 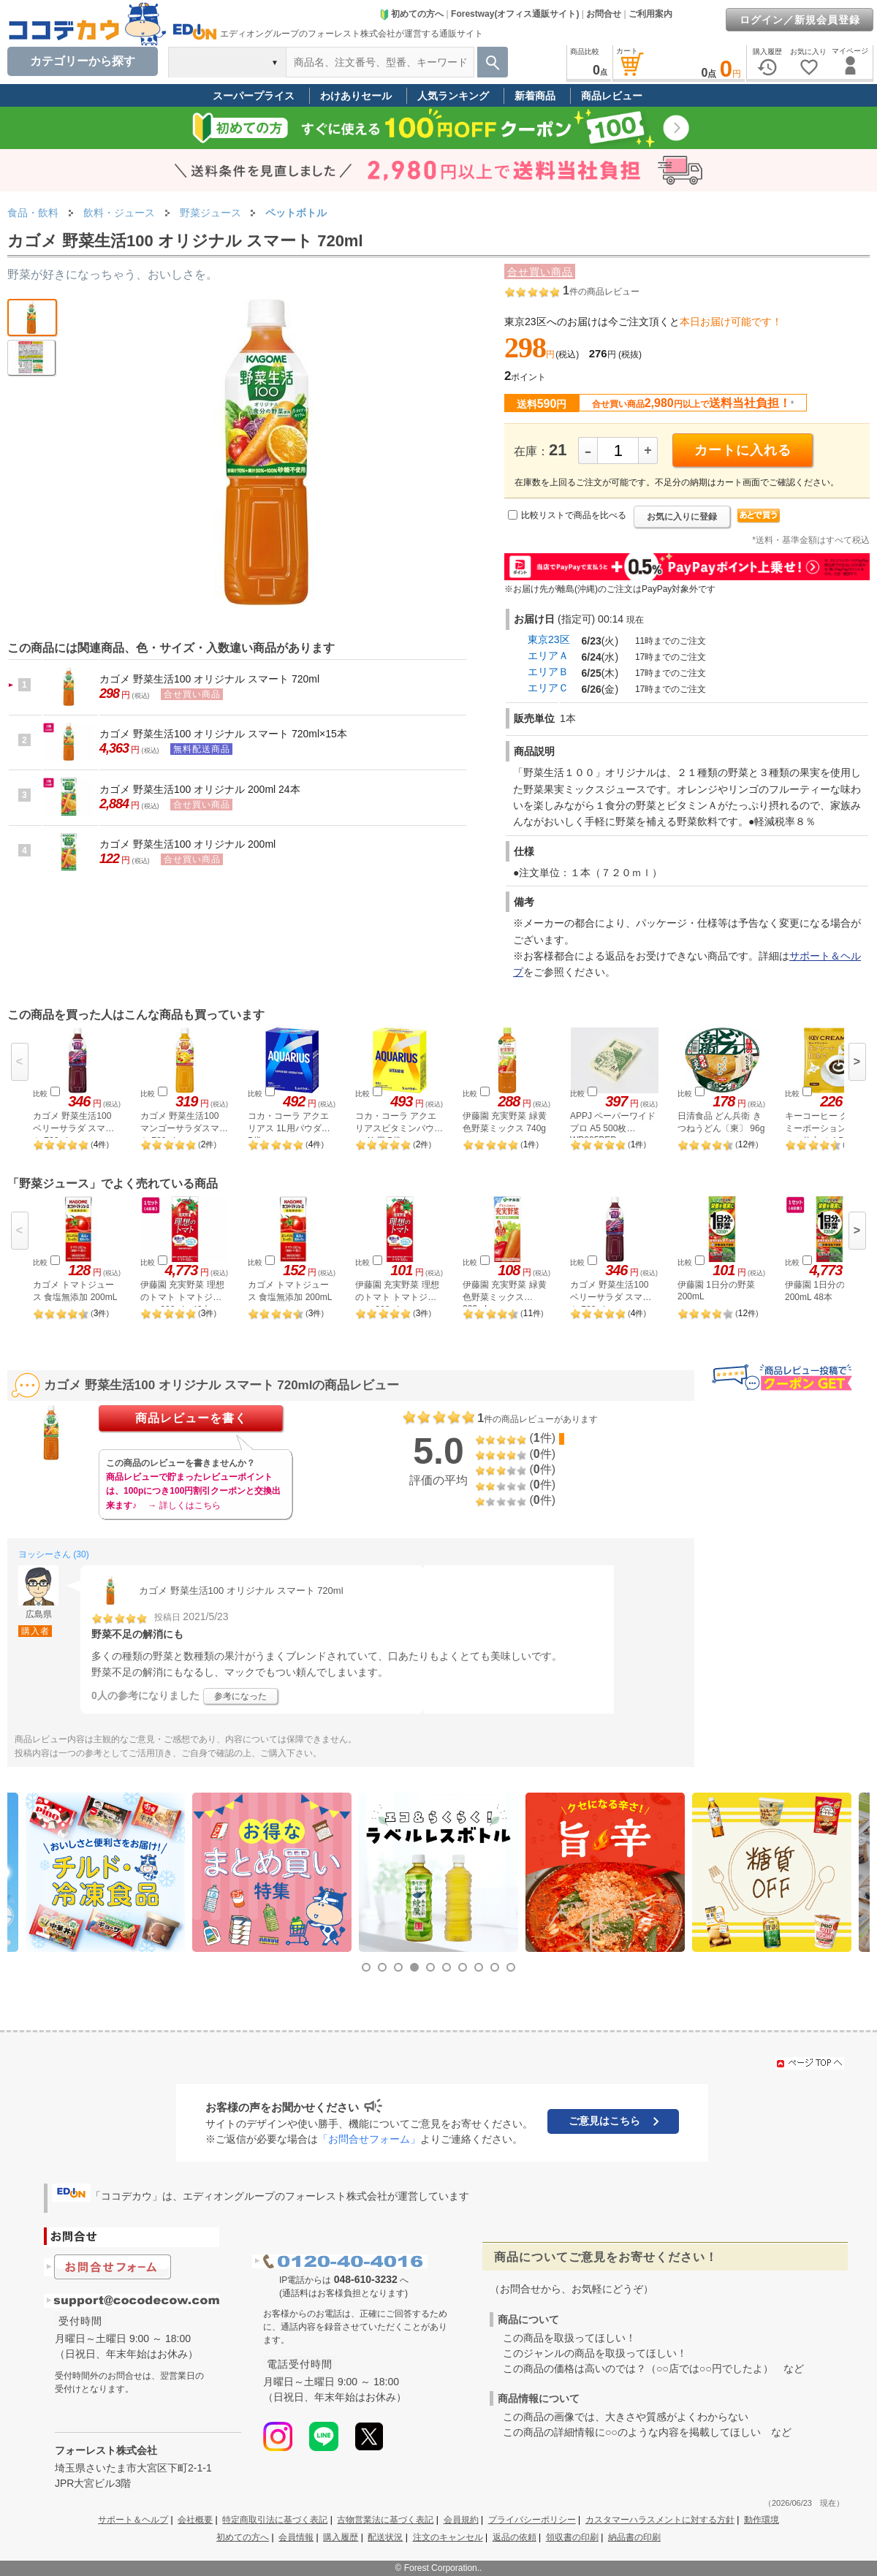 I want to click on 動作環境, so click(x=761, y=2520).